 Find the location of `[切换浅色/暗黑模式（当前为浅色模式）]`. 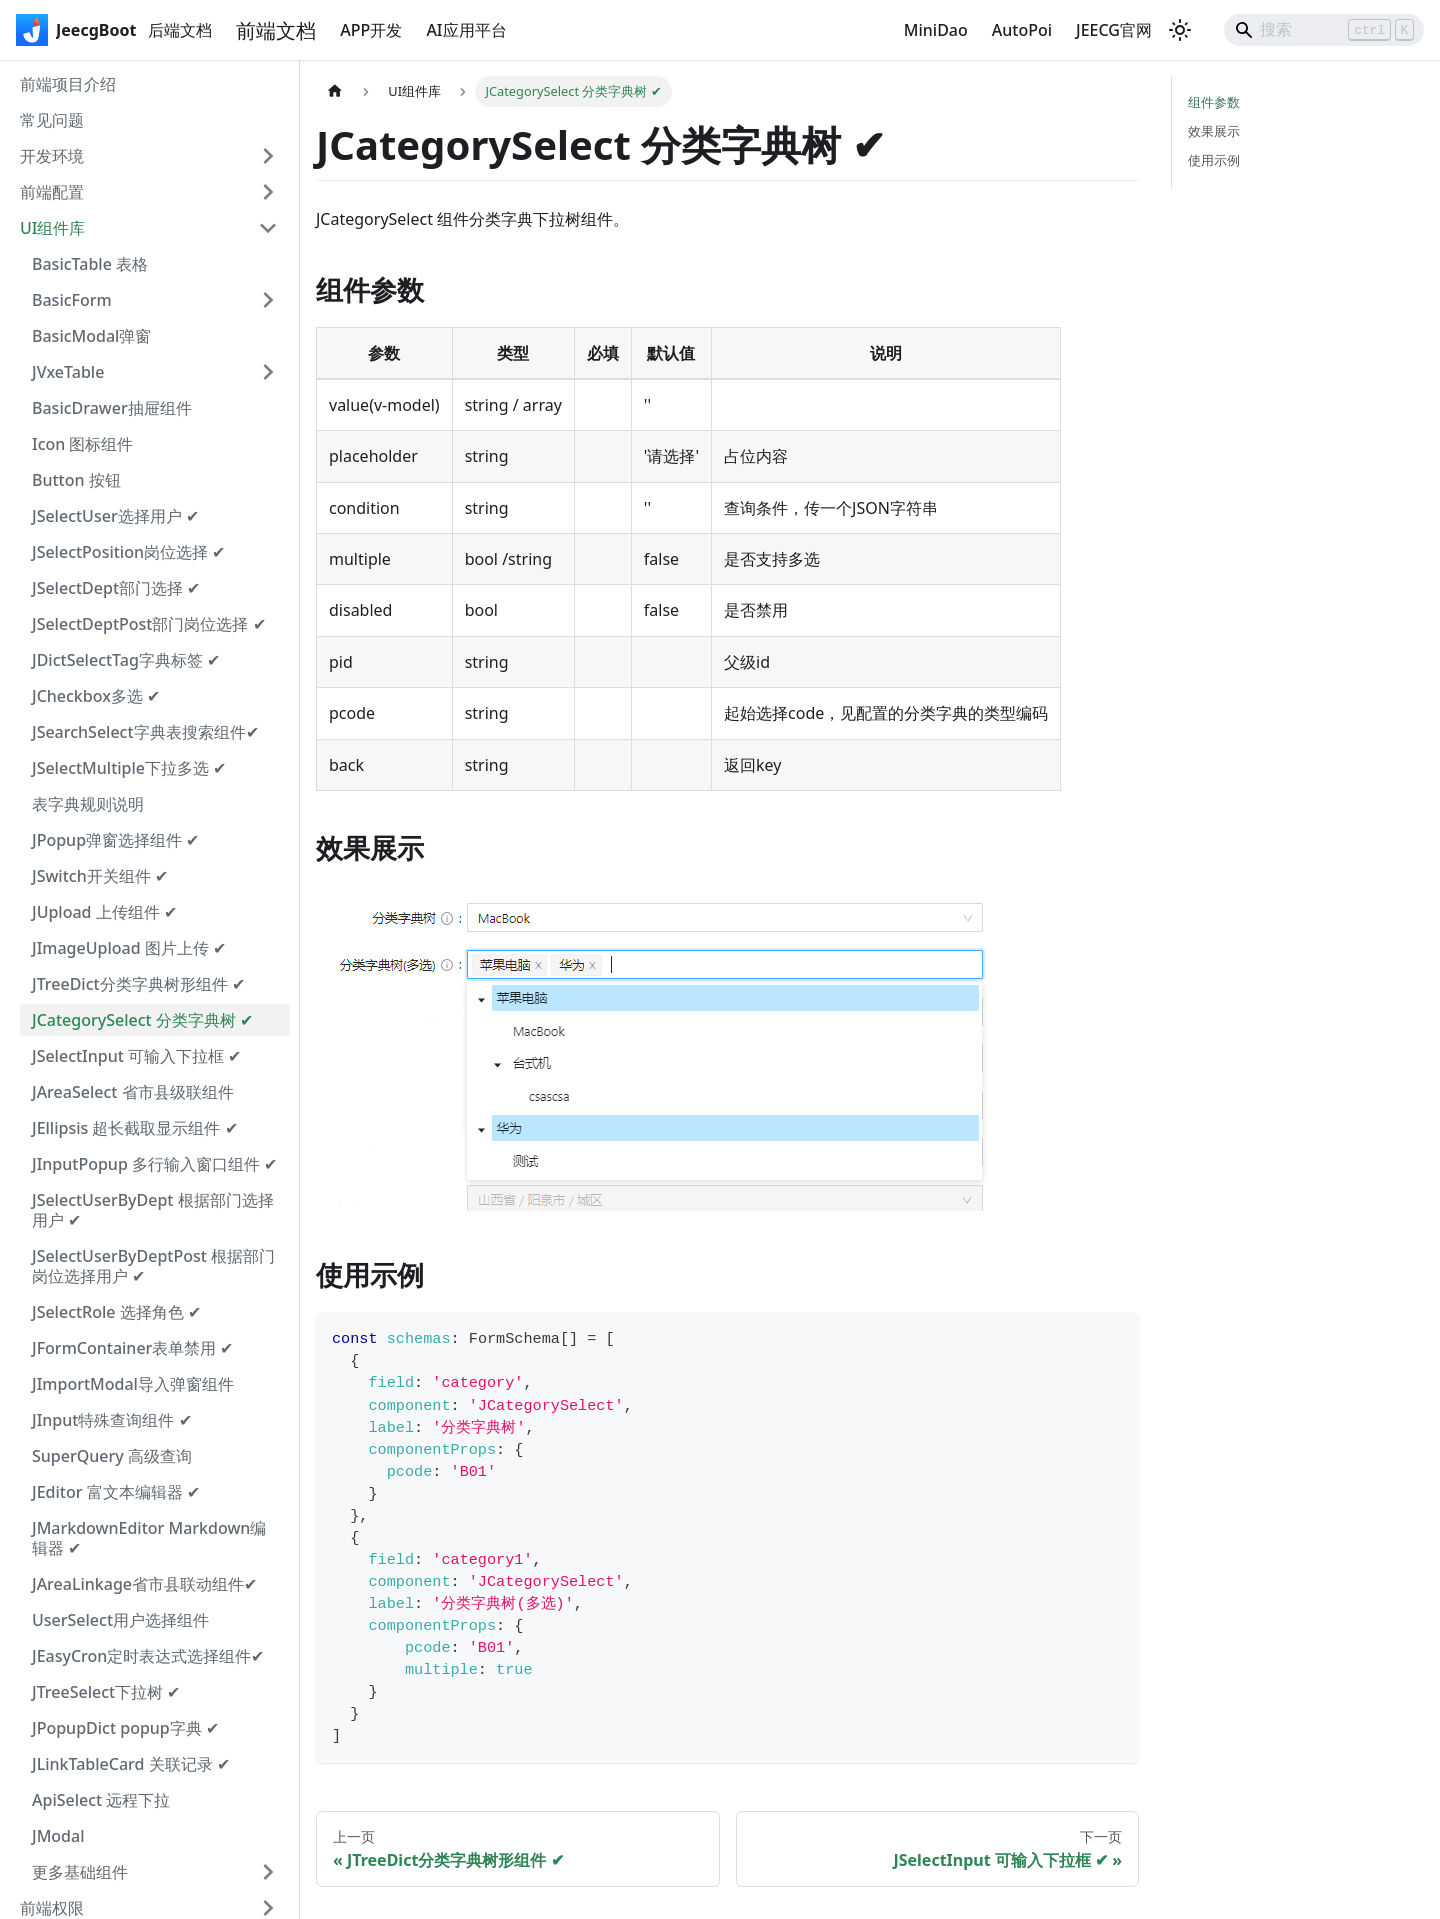

[切换浅色/暗黑模式（当前为浅色模式）] is located at coordinates (1180, 30).